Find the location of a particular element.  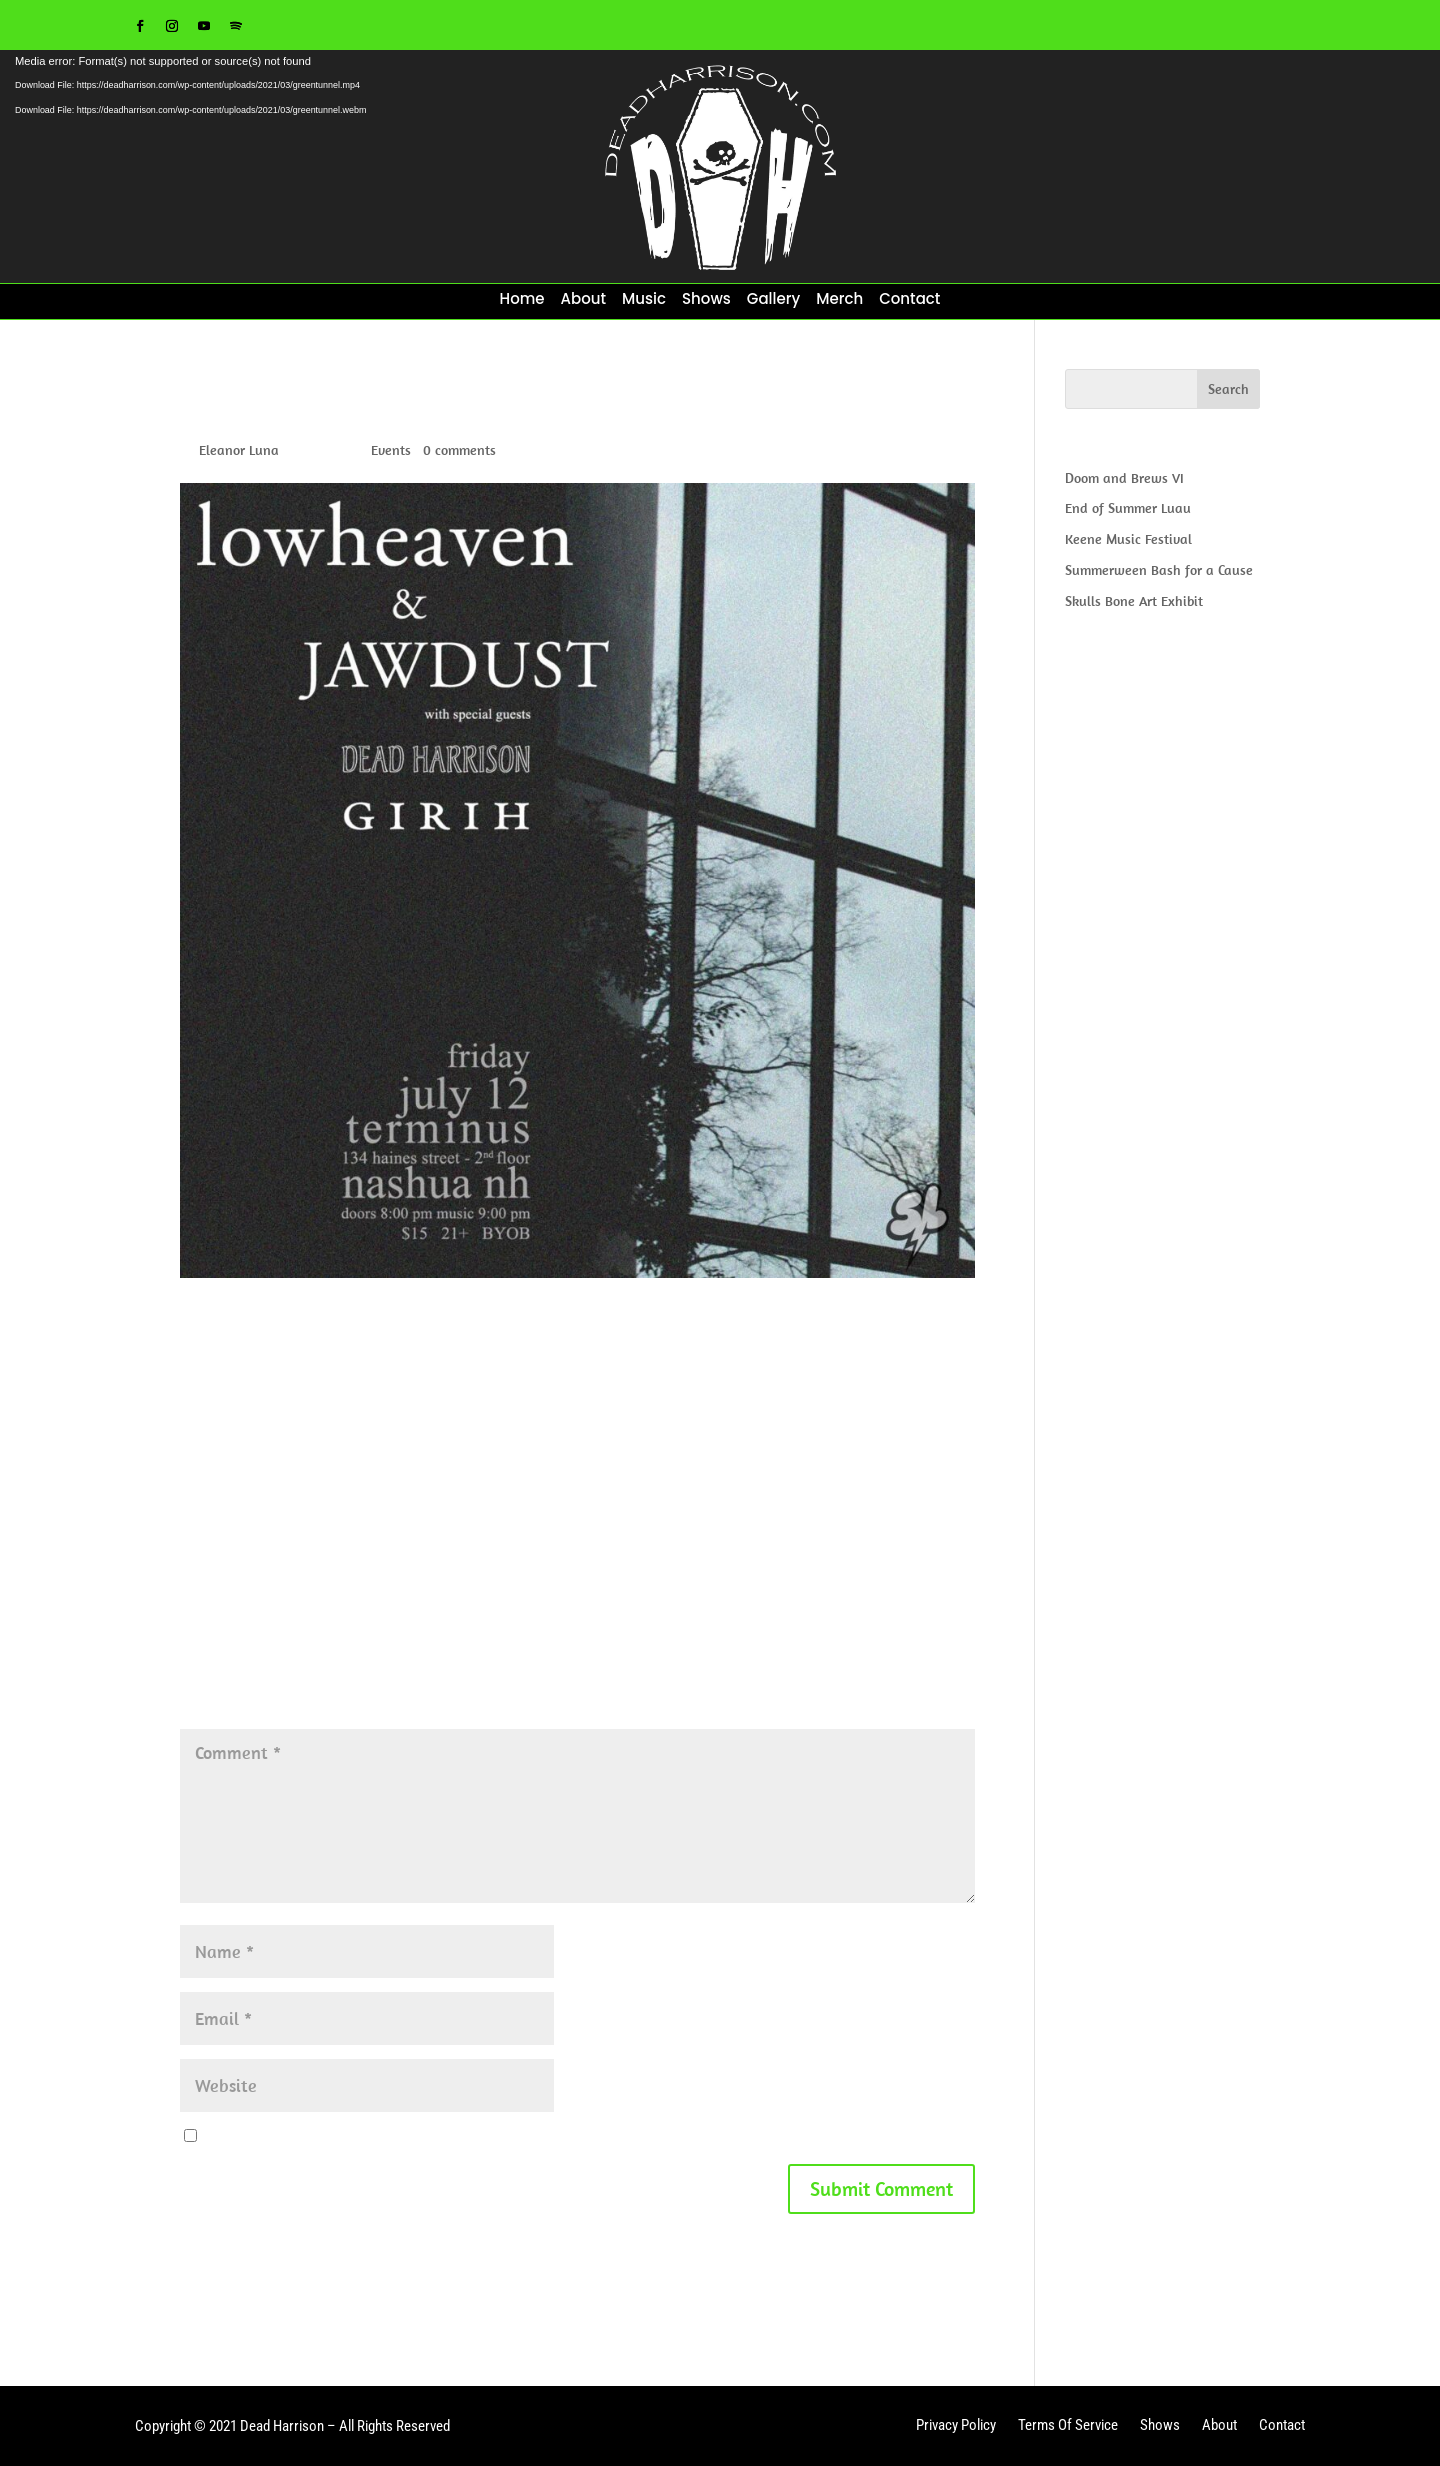

Keene Music Festival is located at coordinates (1128, 539).